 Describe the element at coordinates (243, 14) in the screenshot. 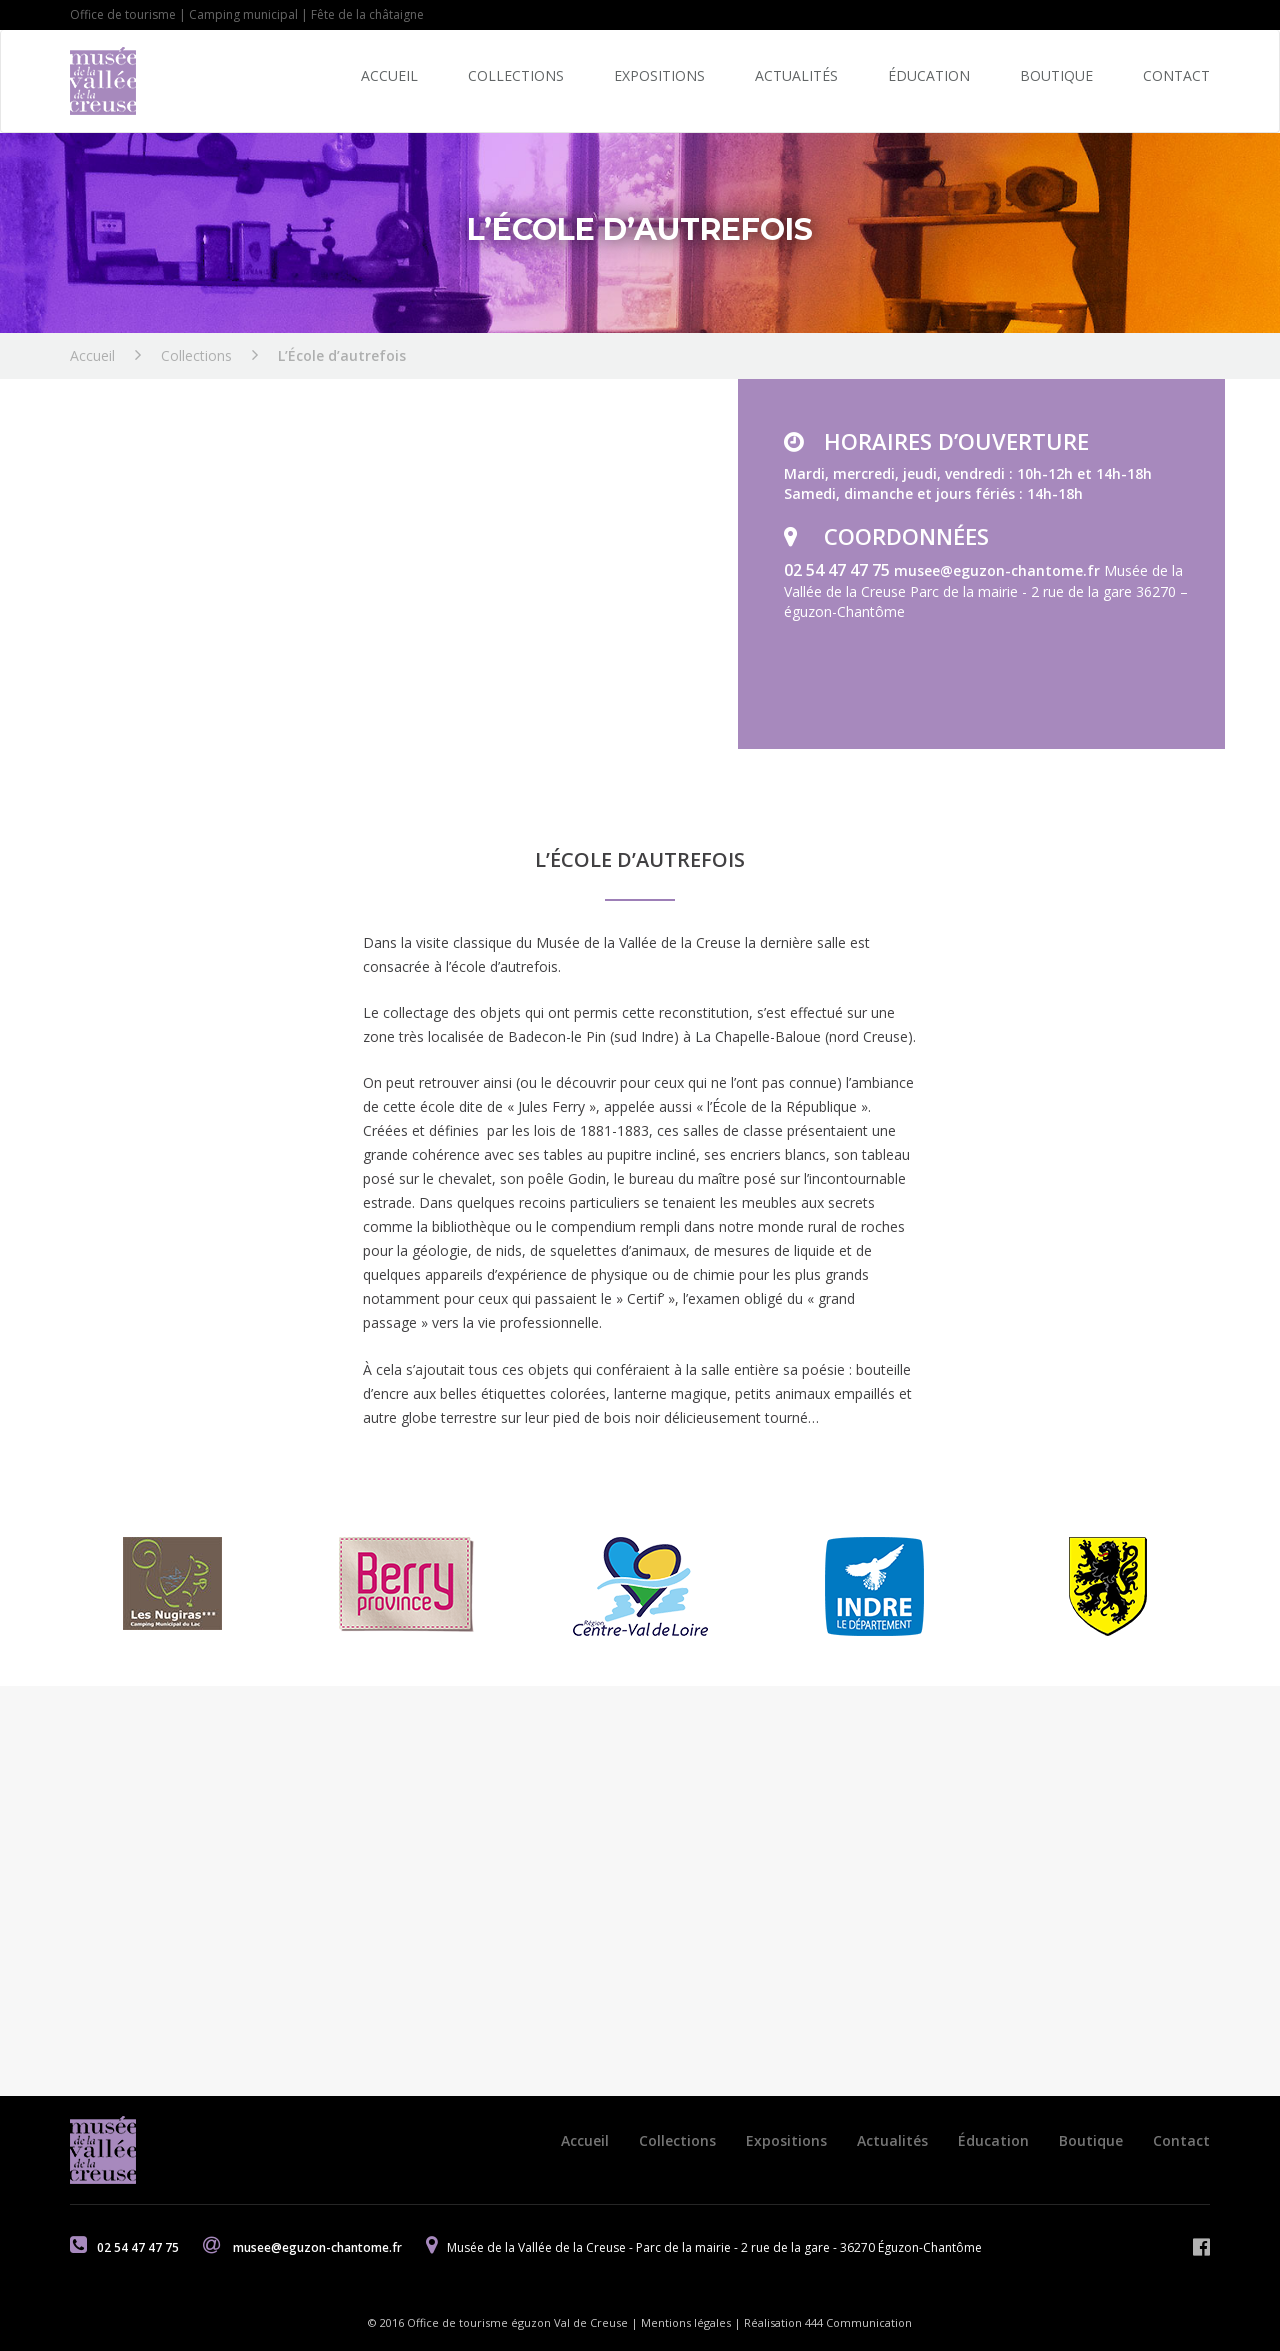

I see `Camping municipal` at that location.